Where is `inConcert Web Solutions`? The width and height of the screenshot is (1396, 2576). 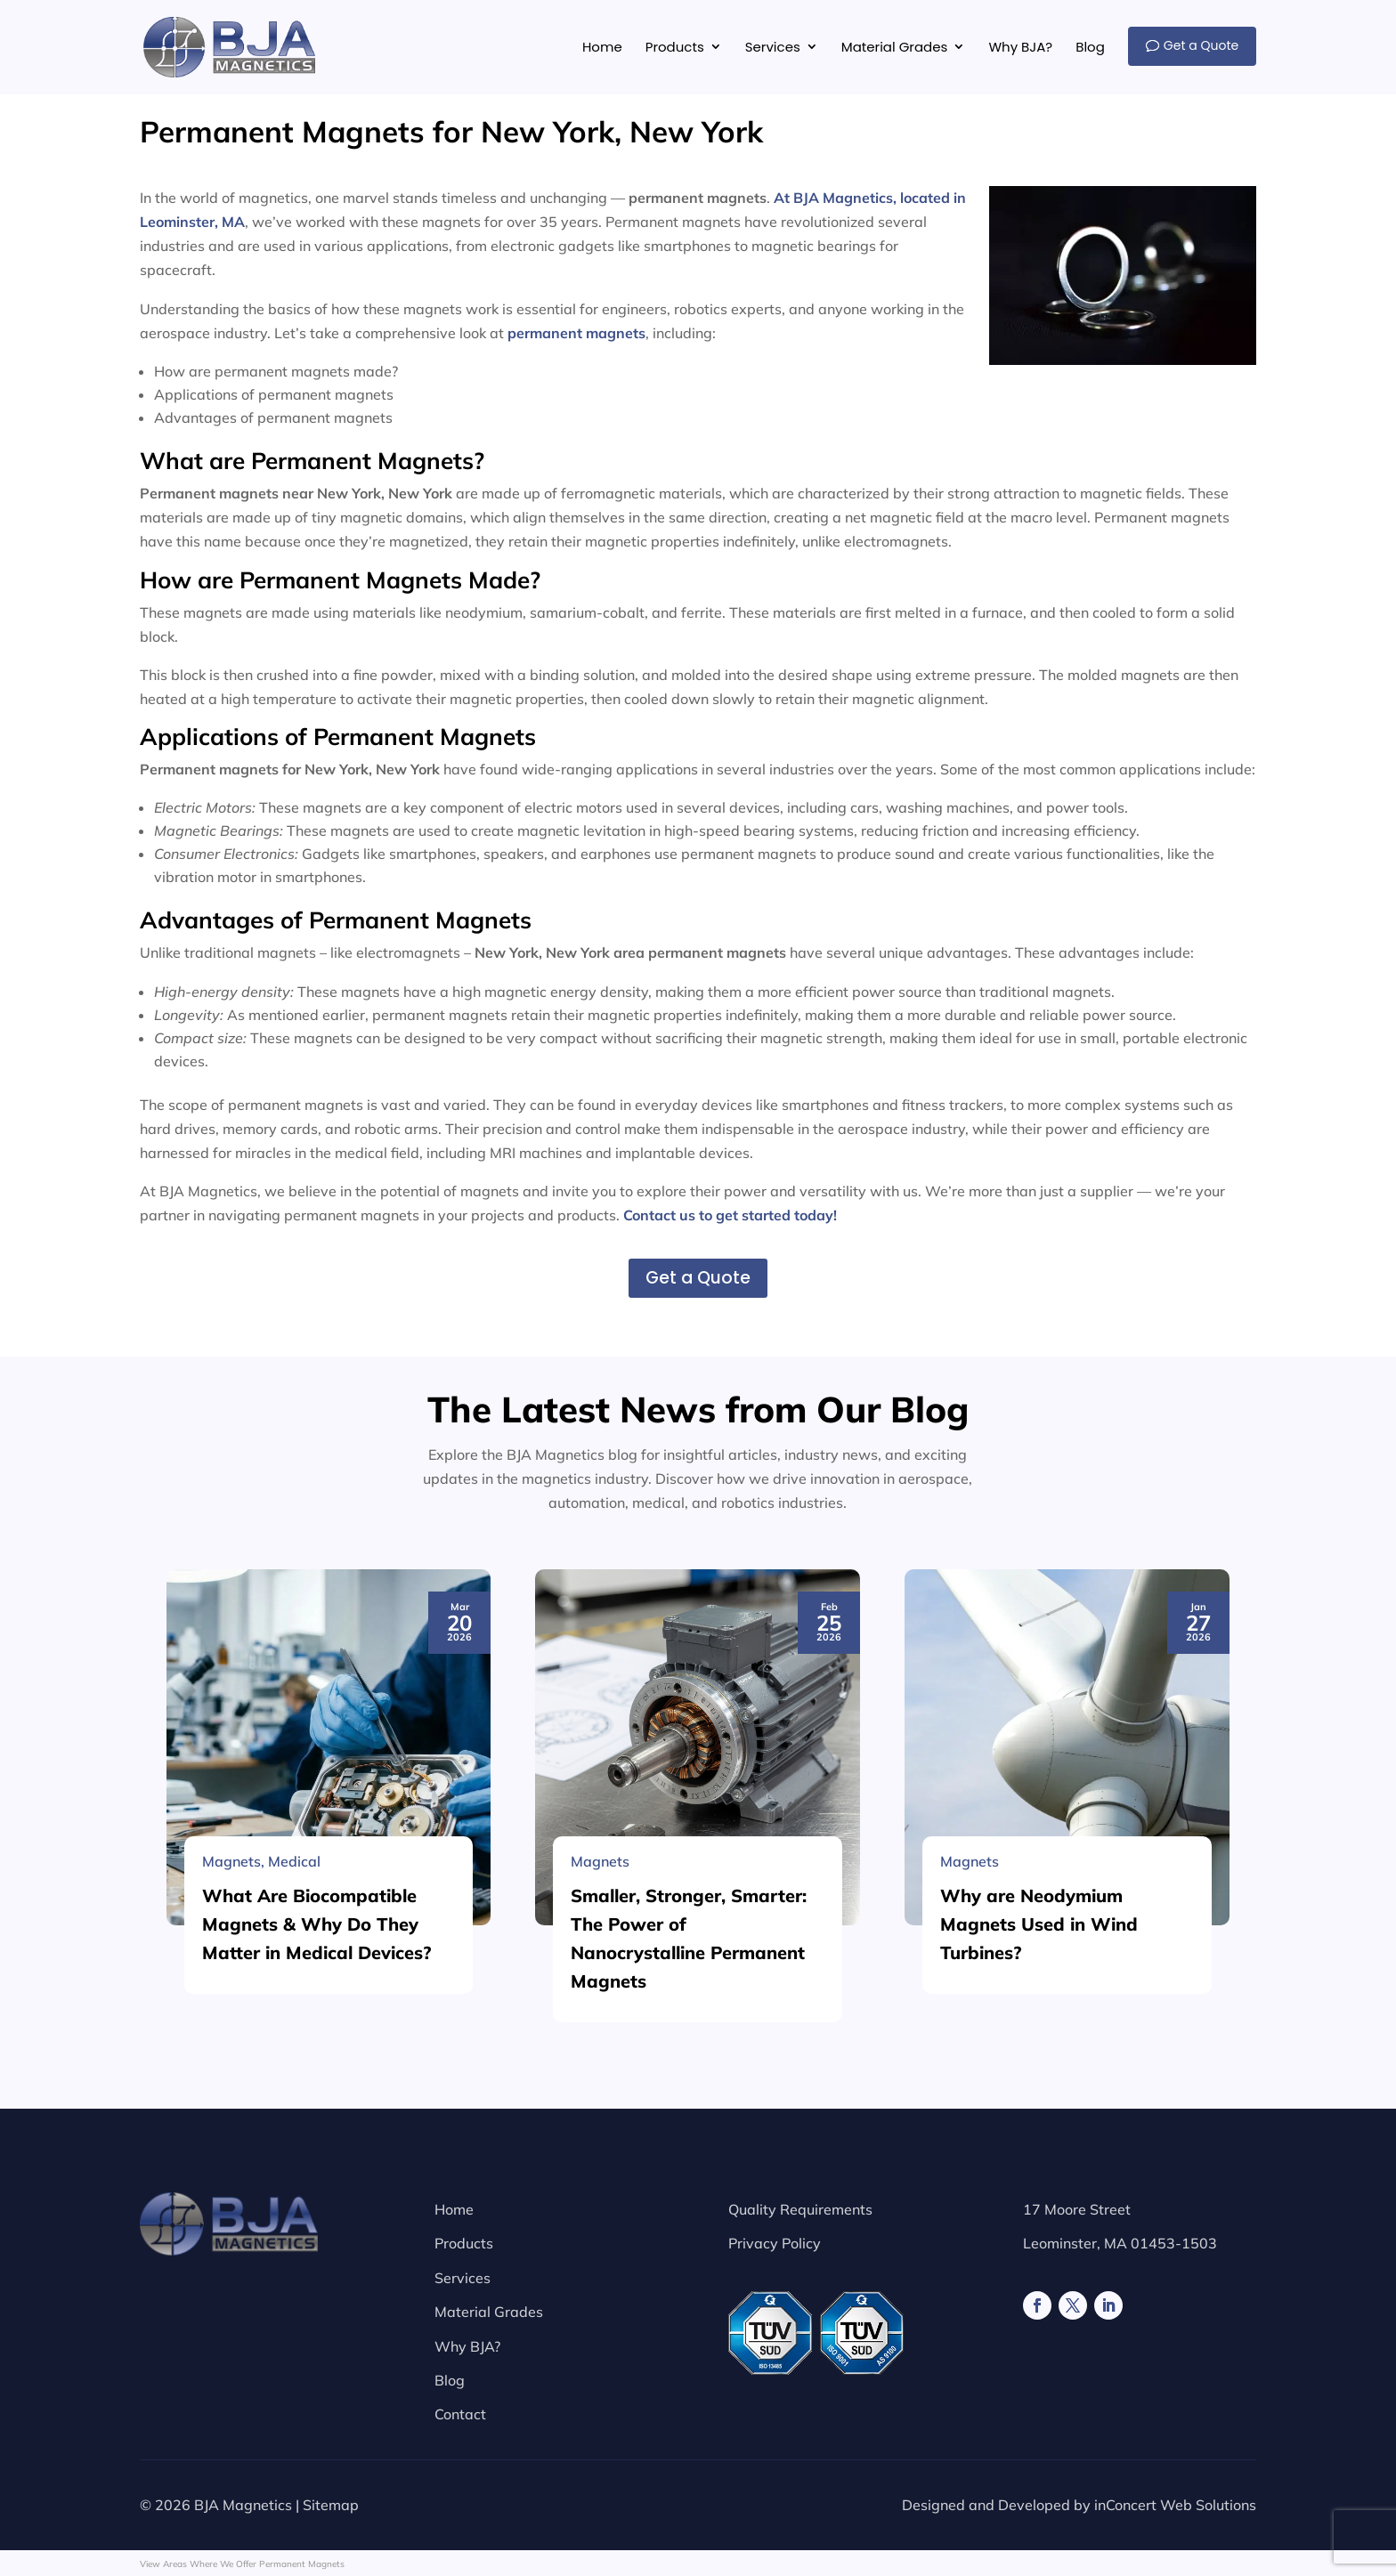 inConcert Web Solutions is located at coordinates (1175, 2505).